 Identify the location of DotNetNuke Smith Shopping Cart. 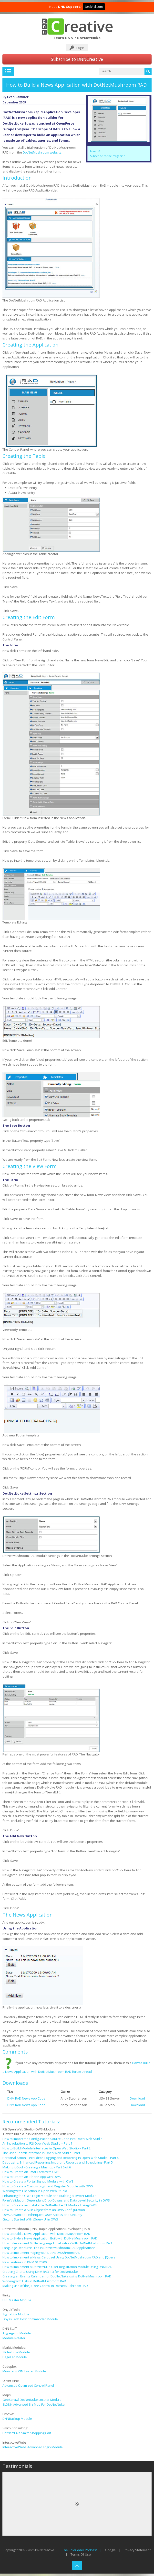
(26, 2433).